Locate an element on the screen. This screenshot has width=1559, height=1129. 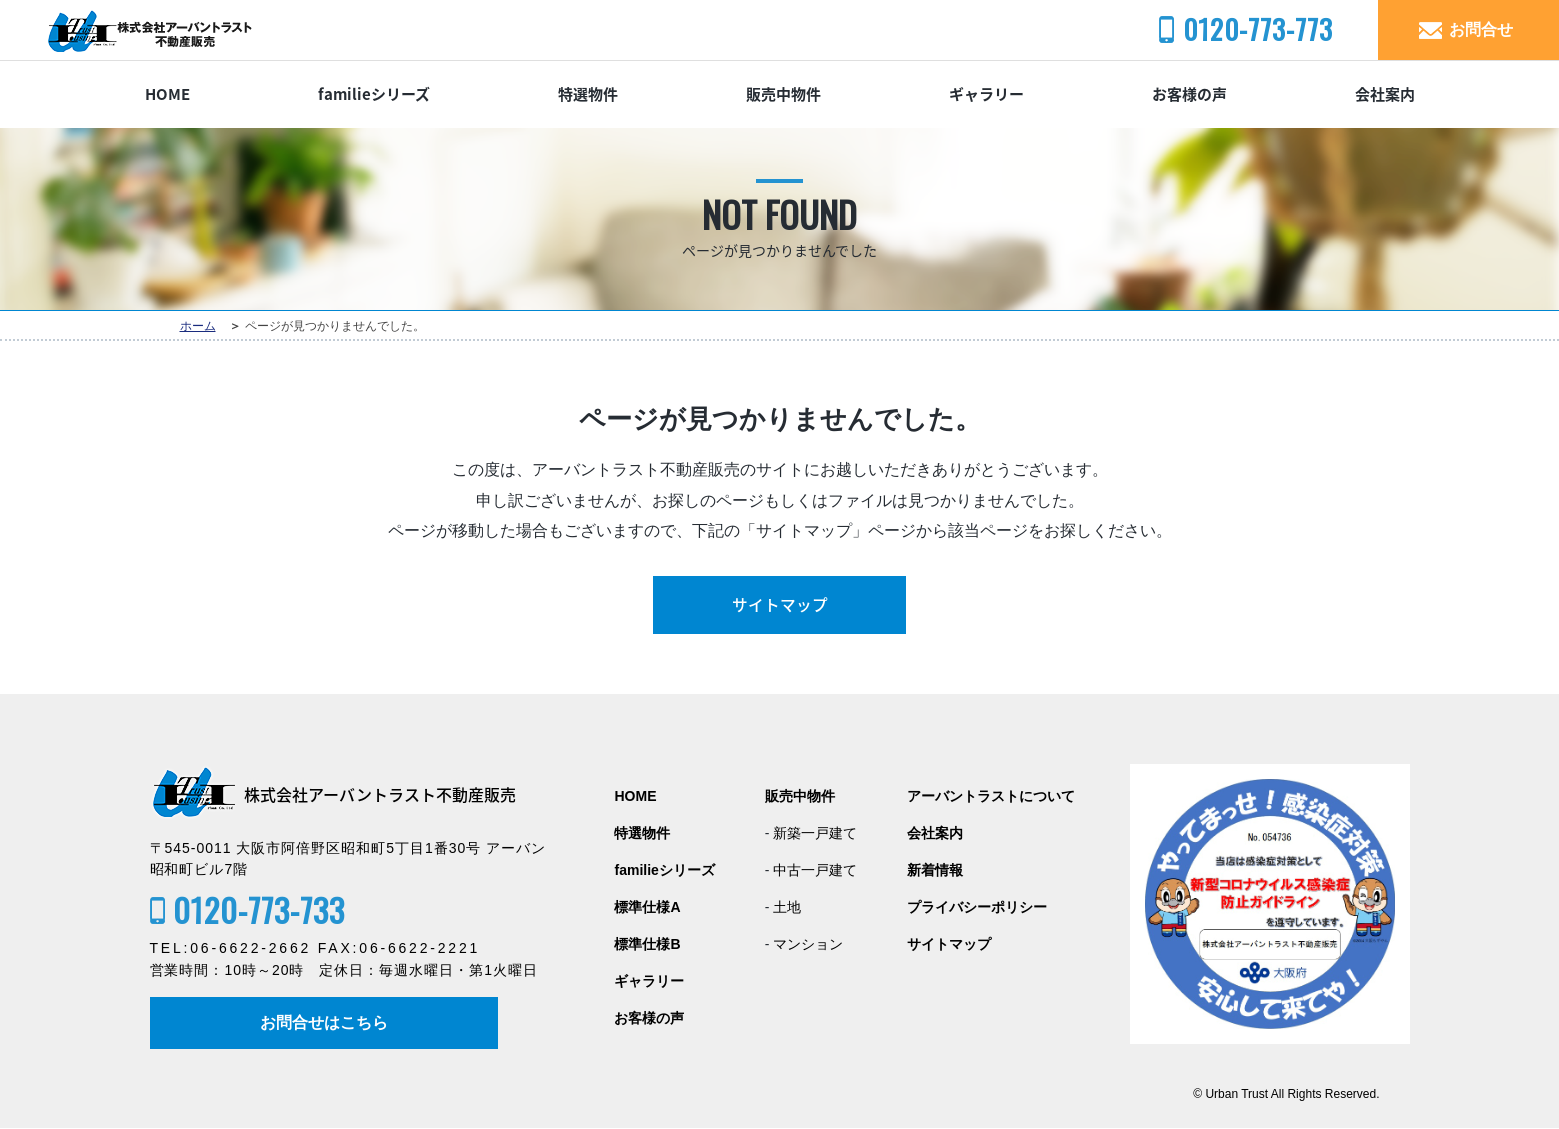
HOME is located at coordinates (167, 94).